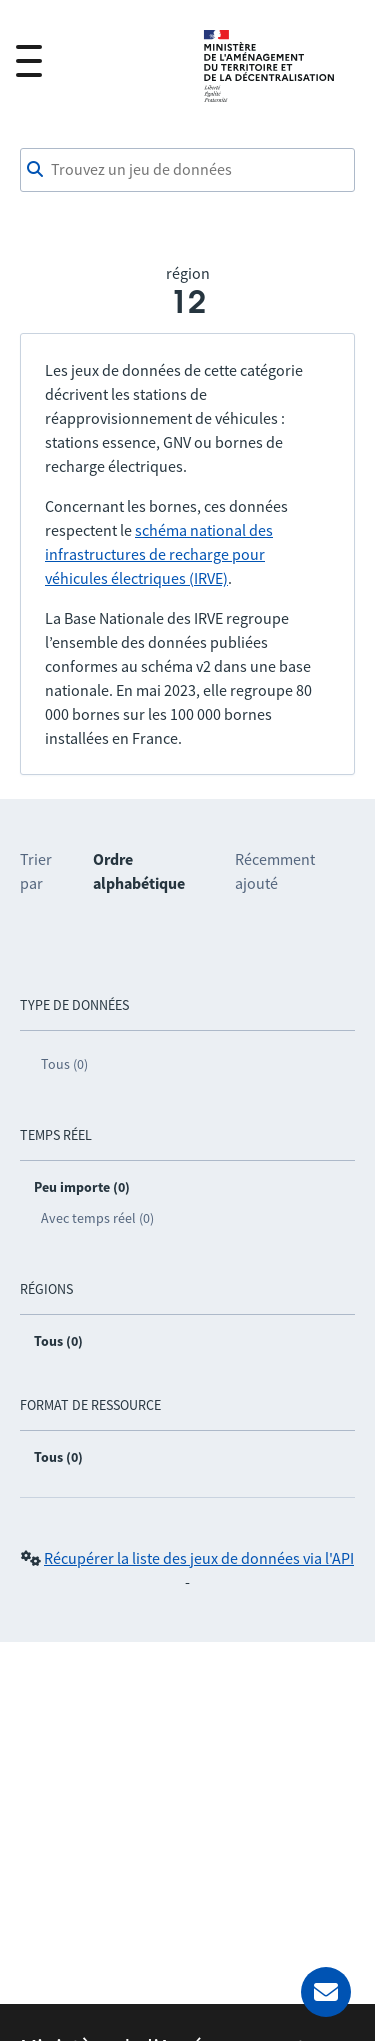 The height and width of the screenshot is (2041, 375). Describe the element at coordinates (187, 170) in the screenshot. I see `[combobox]` at that location.